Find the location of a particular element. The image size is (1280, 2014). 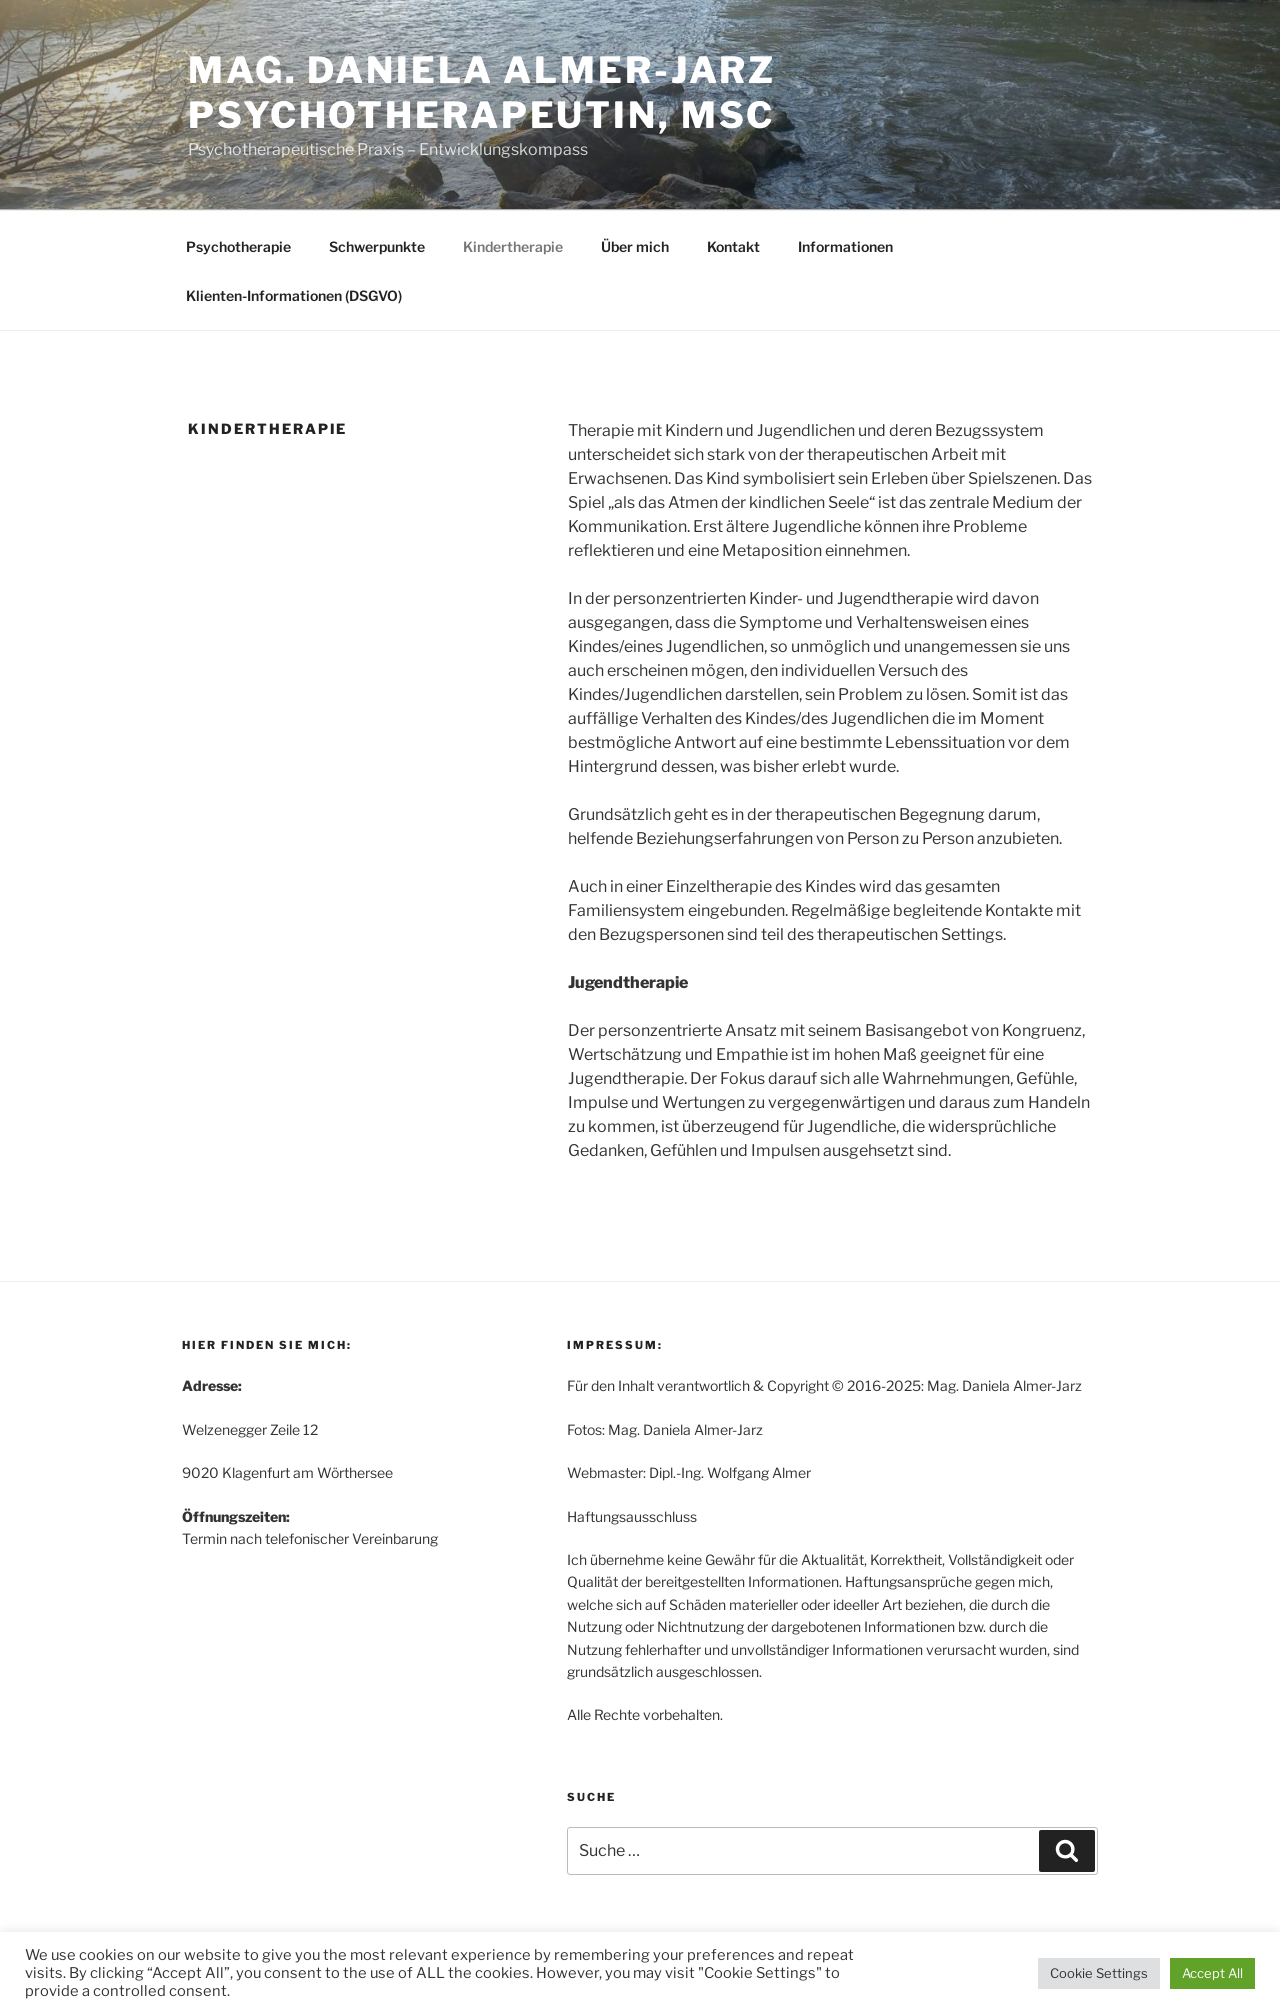

Klienten-Informationen (DSGVO) is located at coordinates (294, 295).